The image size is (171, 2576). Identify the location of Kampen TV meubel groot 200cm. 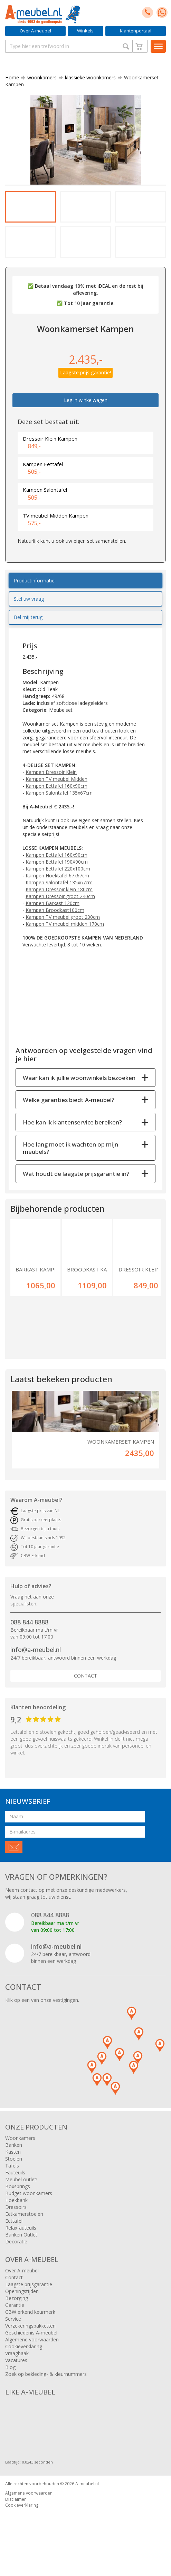
(63, 935).